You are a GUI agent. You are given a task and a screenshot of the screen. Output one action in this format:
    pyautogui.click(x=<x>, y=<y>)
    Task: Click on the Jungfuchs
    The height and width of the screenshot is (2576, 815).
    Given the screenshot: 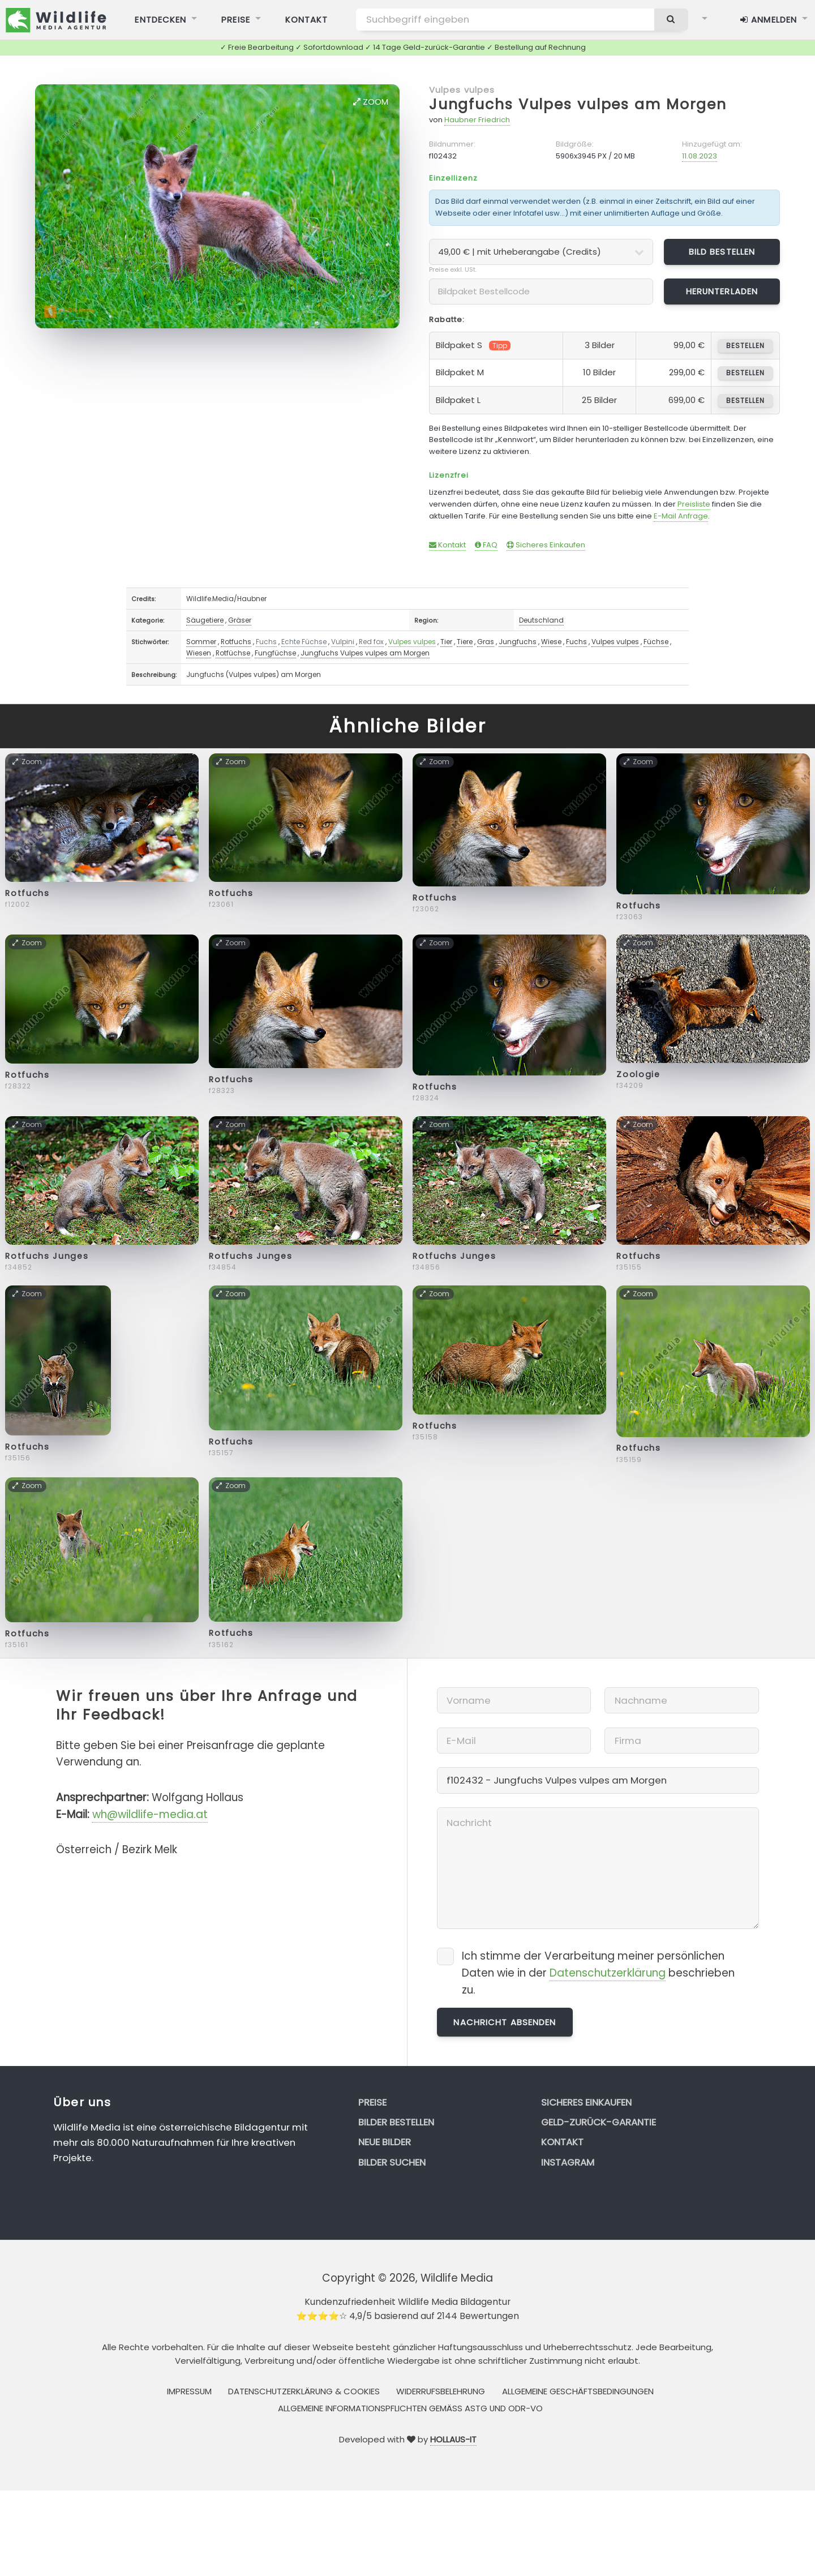 What is the action you would take?
    pyautogui.click(x=518, y=641)
    